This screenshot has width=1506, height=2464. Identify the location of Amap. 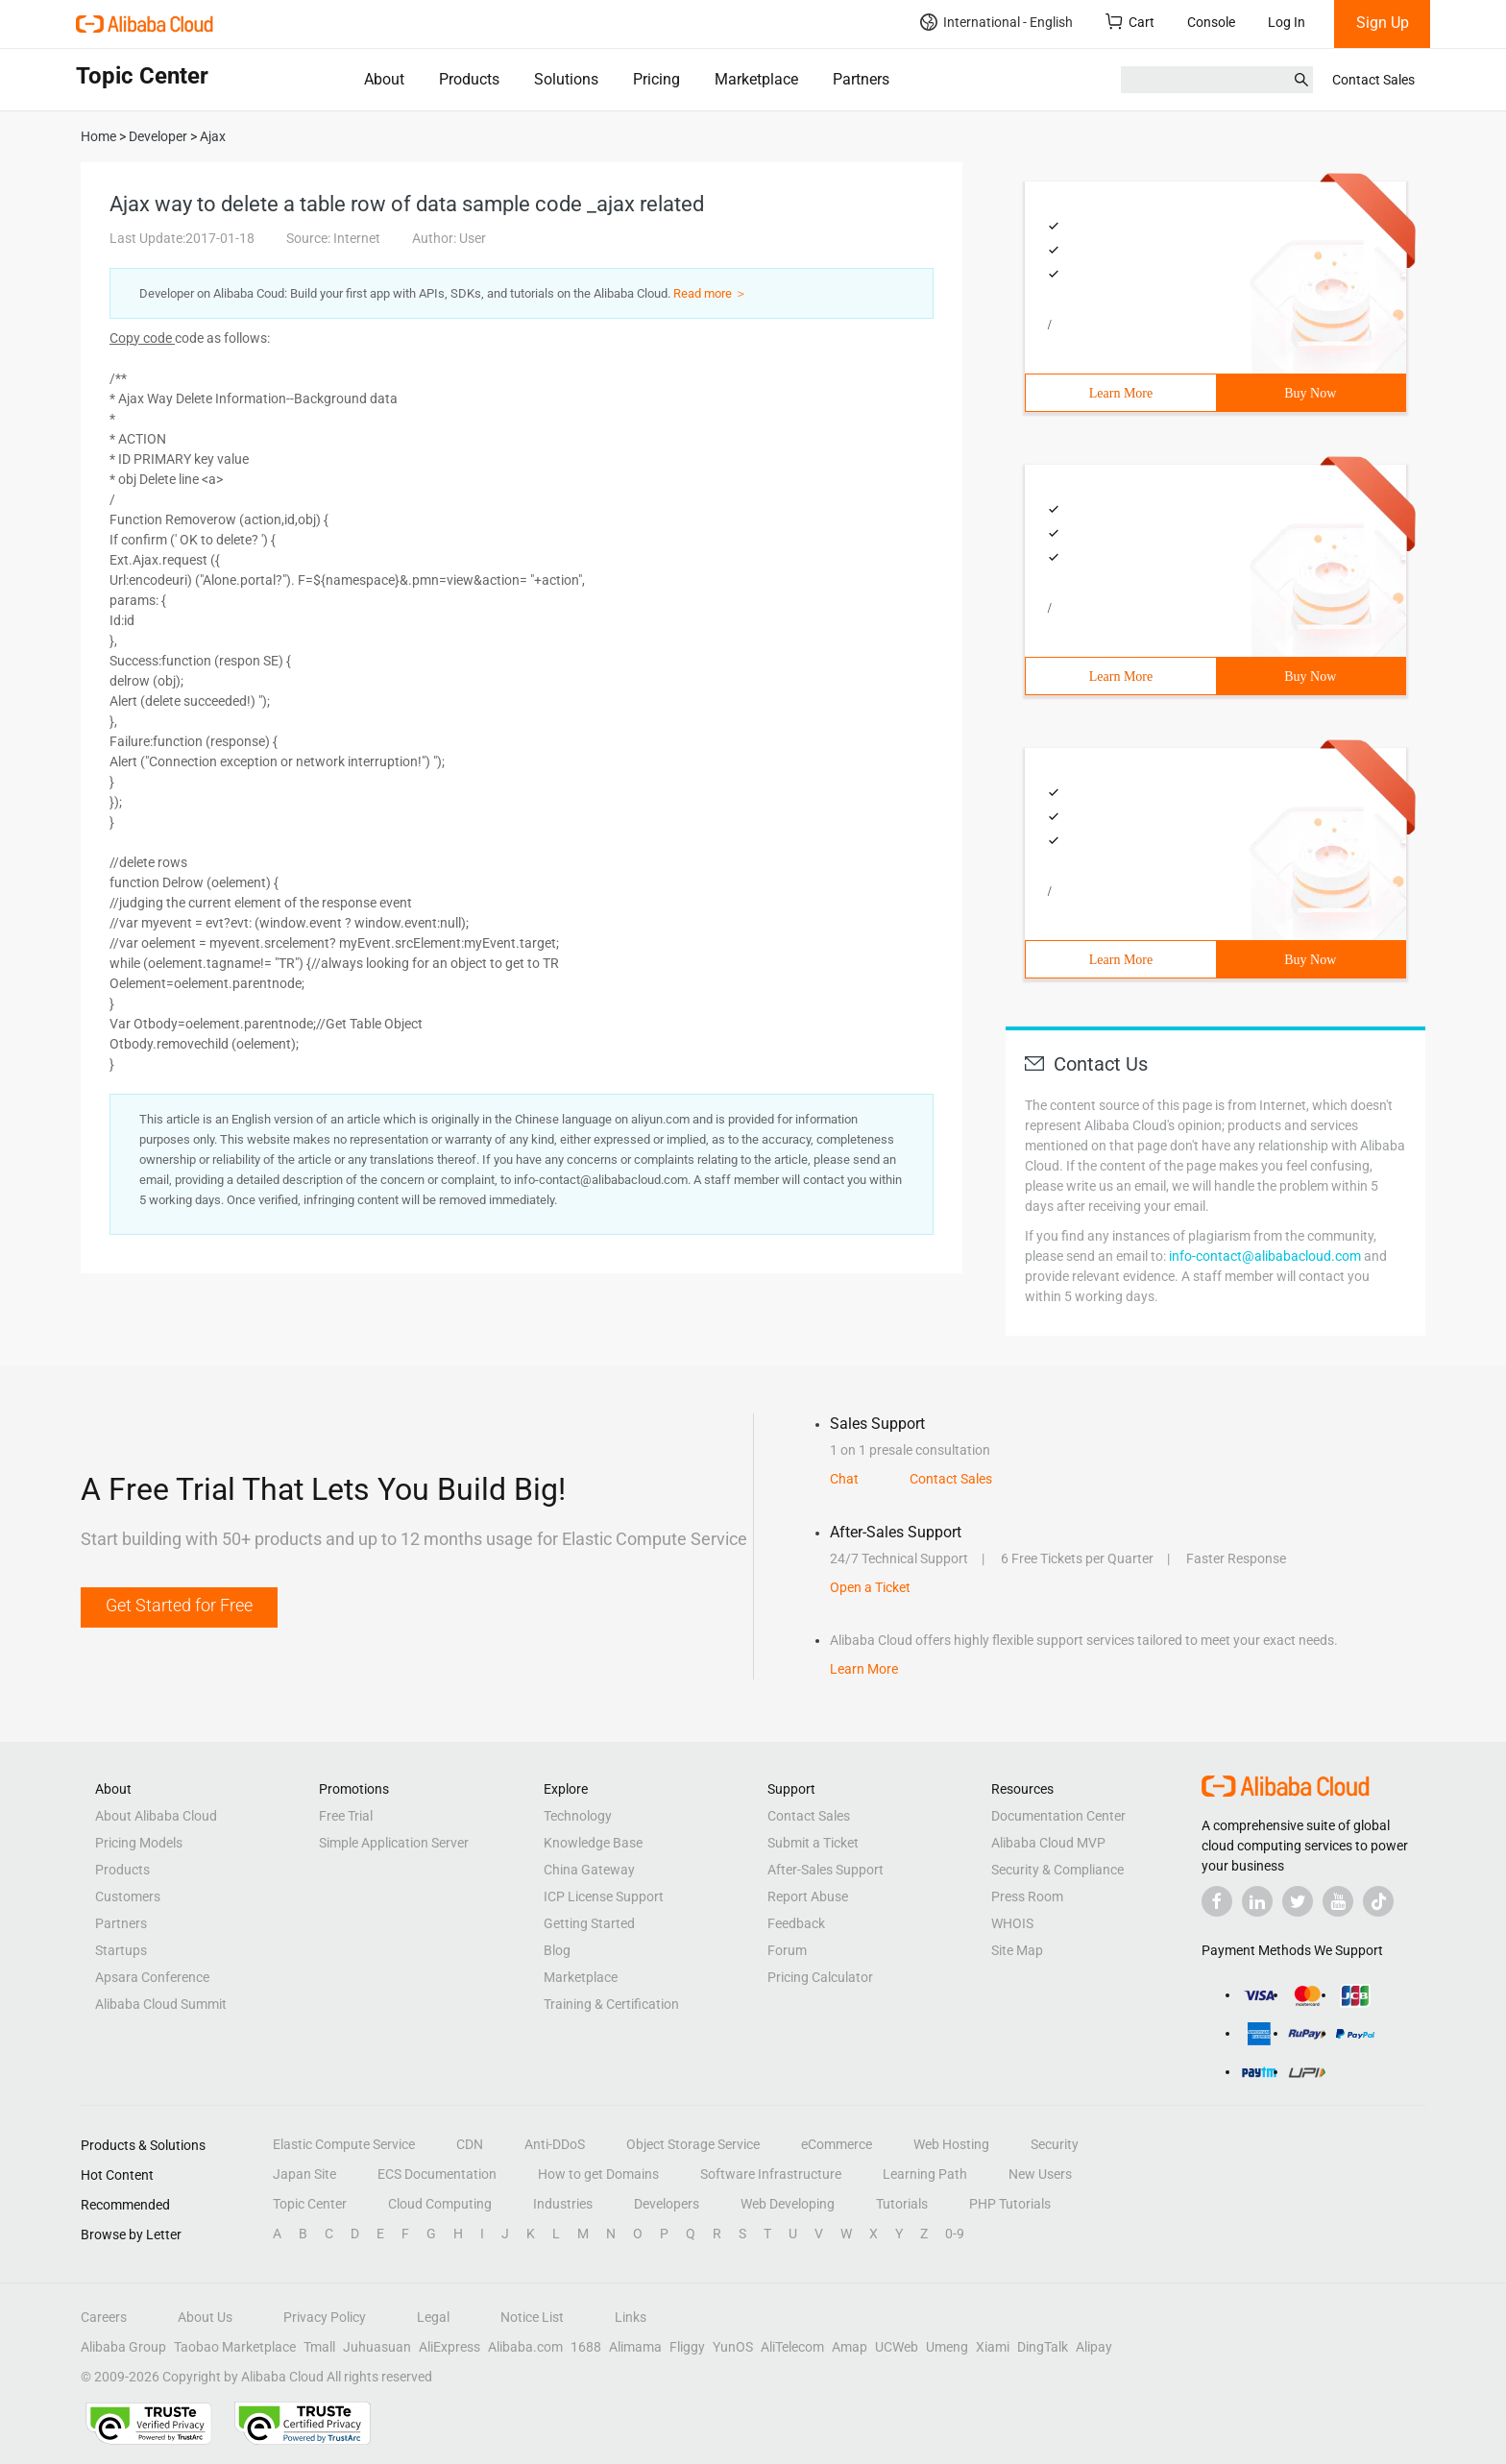
(849, 2347).